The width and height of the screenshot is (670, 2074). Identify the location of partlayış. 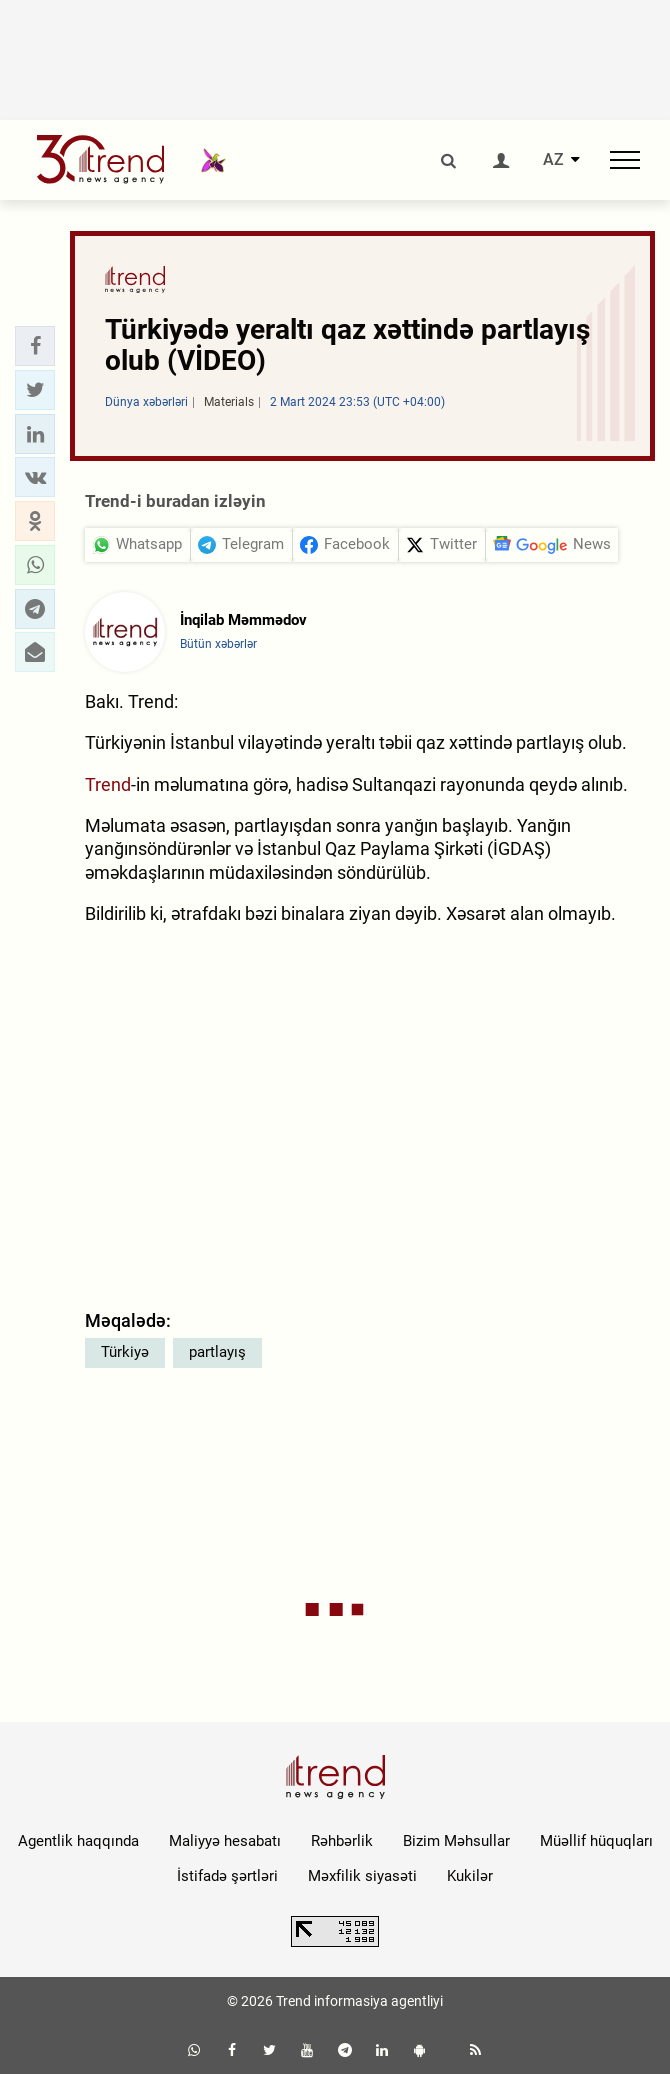
(217, 1352).